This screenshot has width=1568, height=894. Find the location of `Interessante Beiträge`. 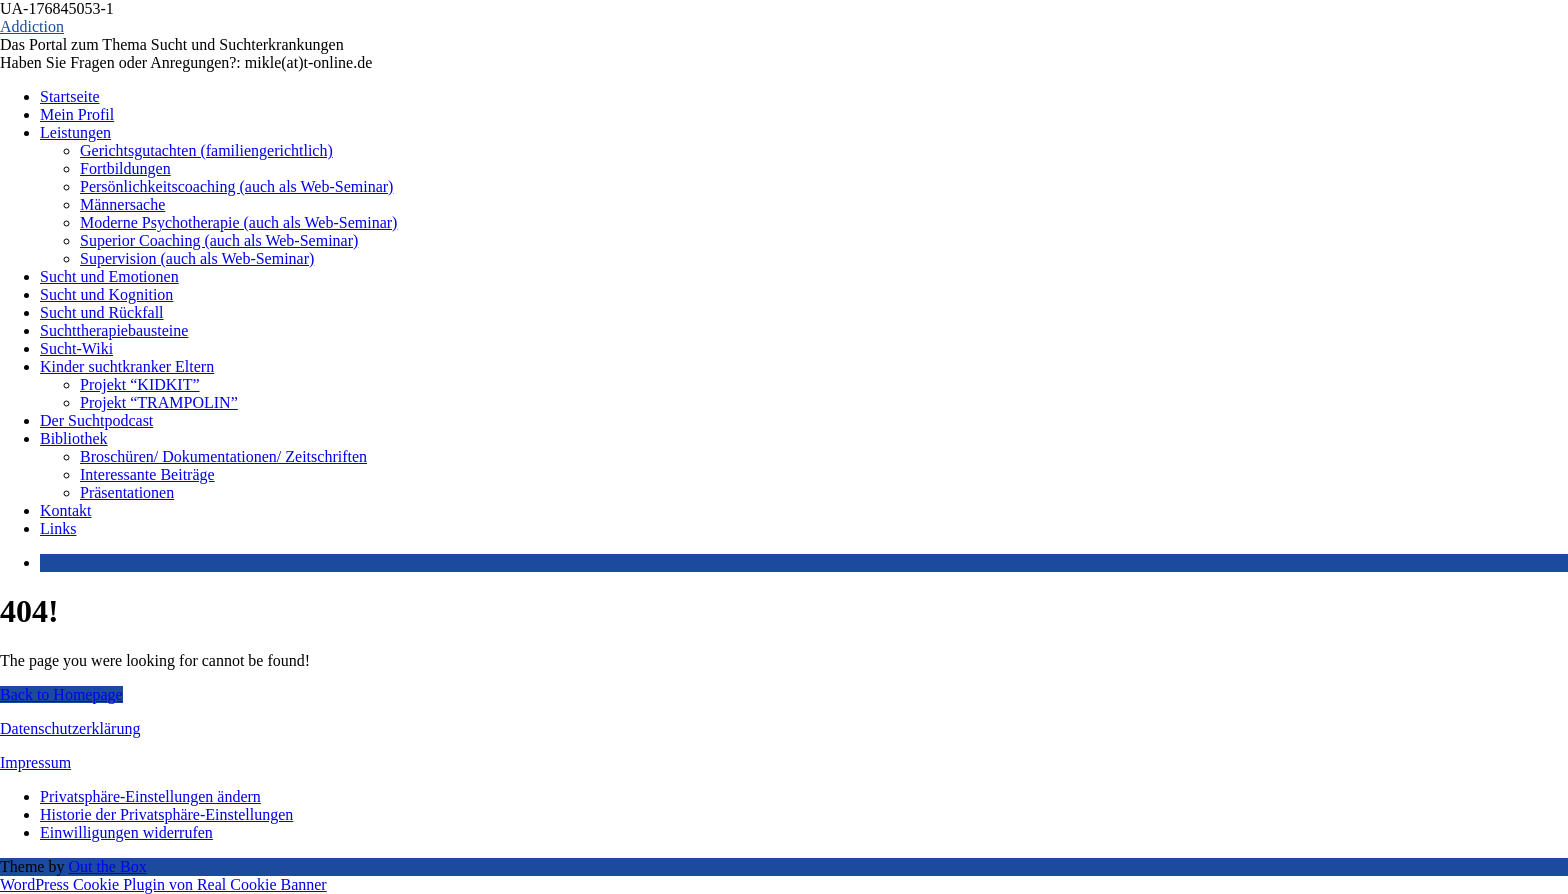

Interessante Beiträge is located at coordinates (147, 474).